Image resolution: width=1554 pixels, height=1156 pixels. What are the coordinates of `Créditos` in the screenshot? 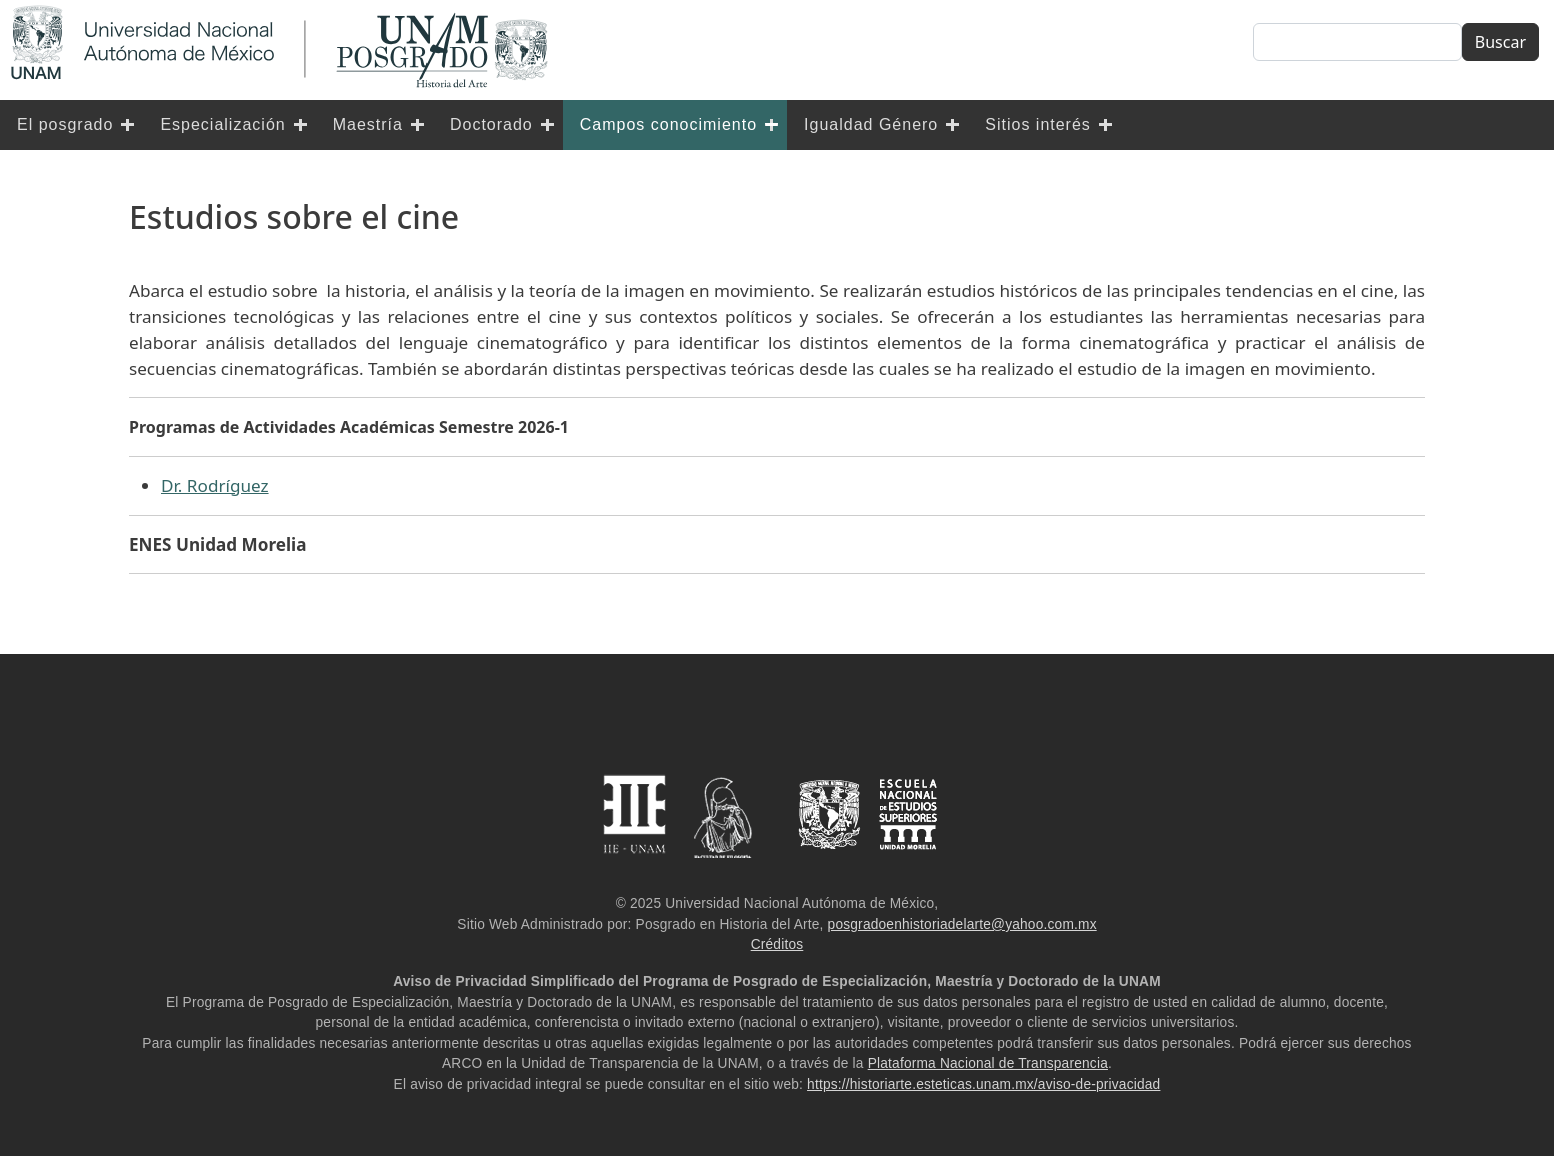 It's located at (777, 944).